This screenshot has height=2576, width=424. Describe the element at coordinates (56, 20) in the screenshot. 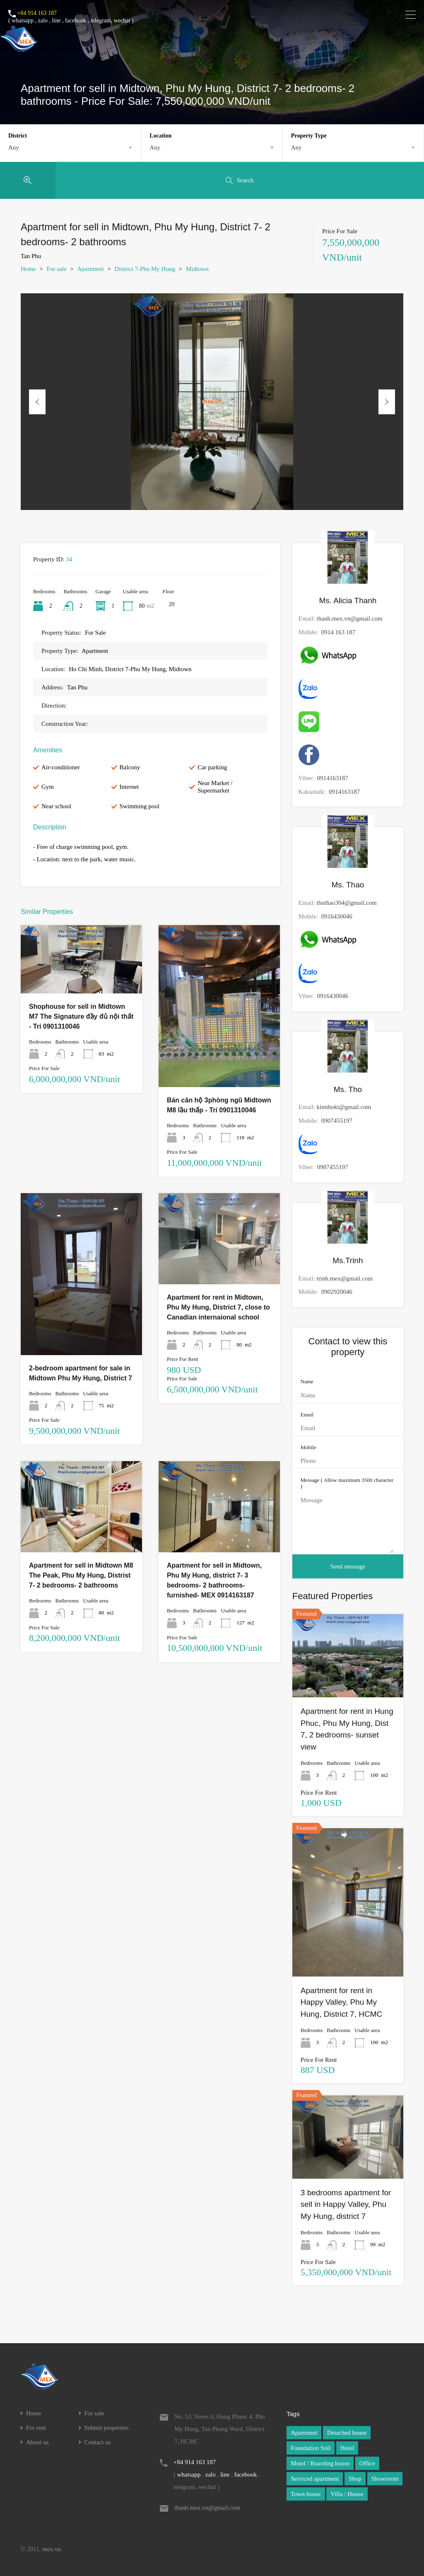

I see `line` at that location.